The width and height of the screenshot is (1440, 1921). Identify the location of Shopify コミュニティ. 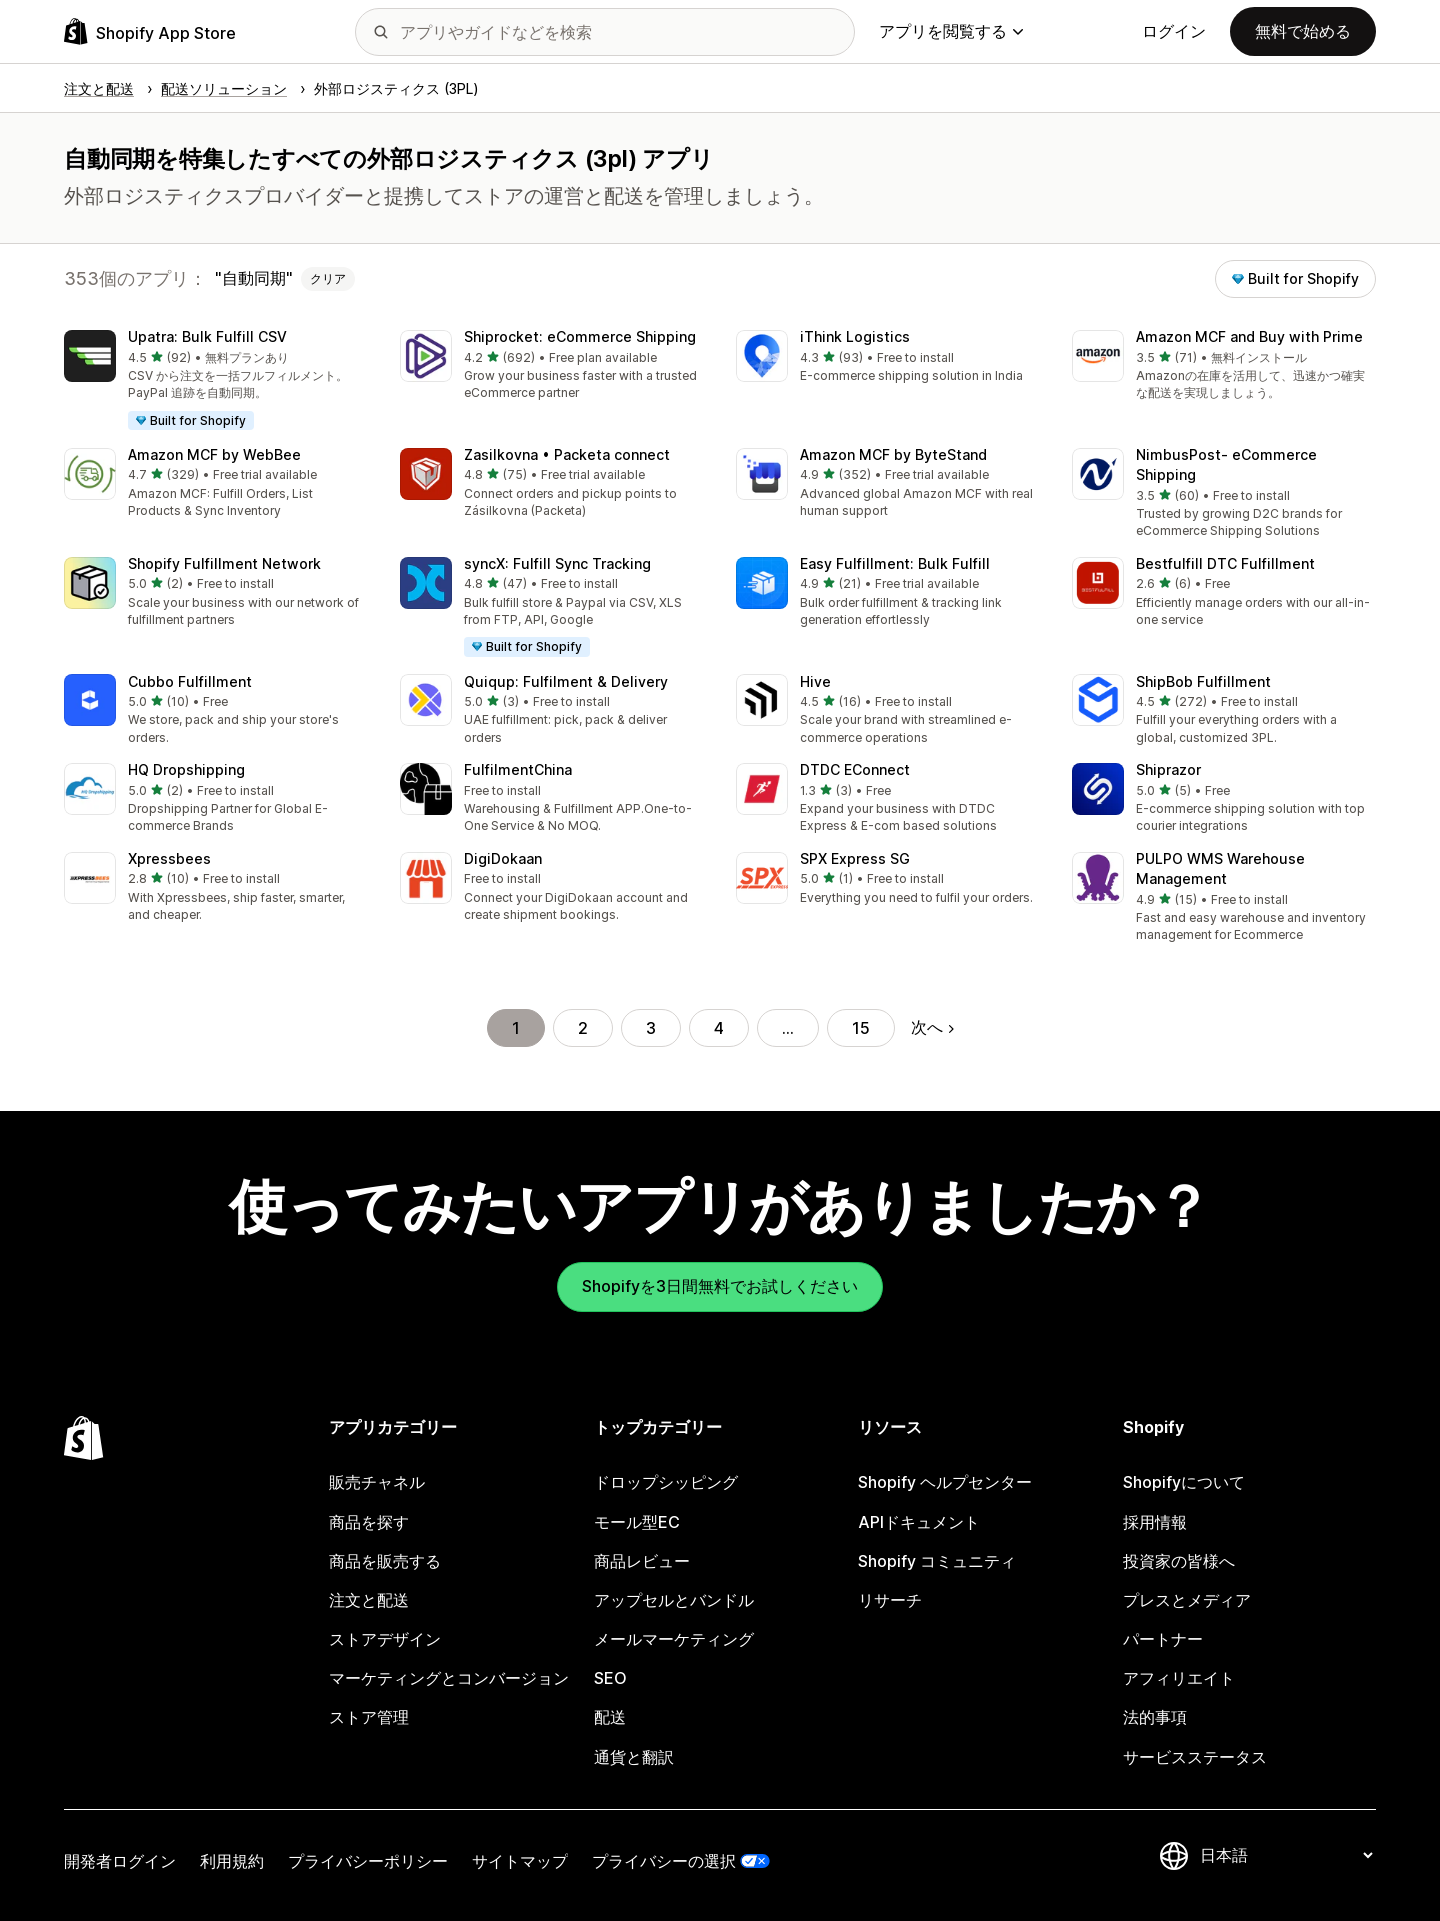
(937, 1561).